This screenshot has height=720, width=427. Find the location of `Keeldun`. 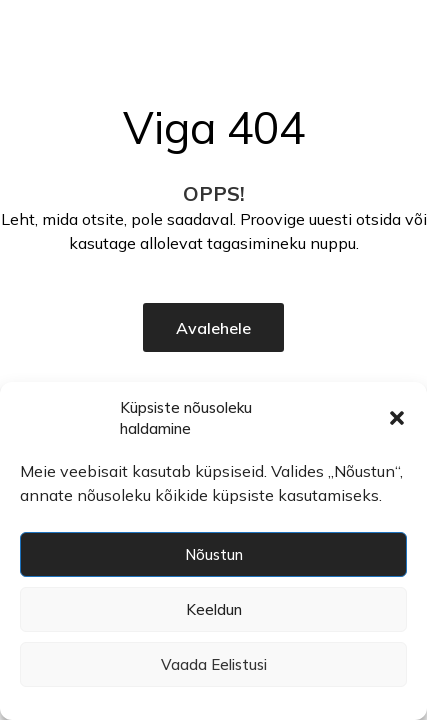

Keeldun is located at coordinates (214, 609).